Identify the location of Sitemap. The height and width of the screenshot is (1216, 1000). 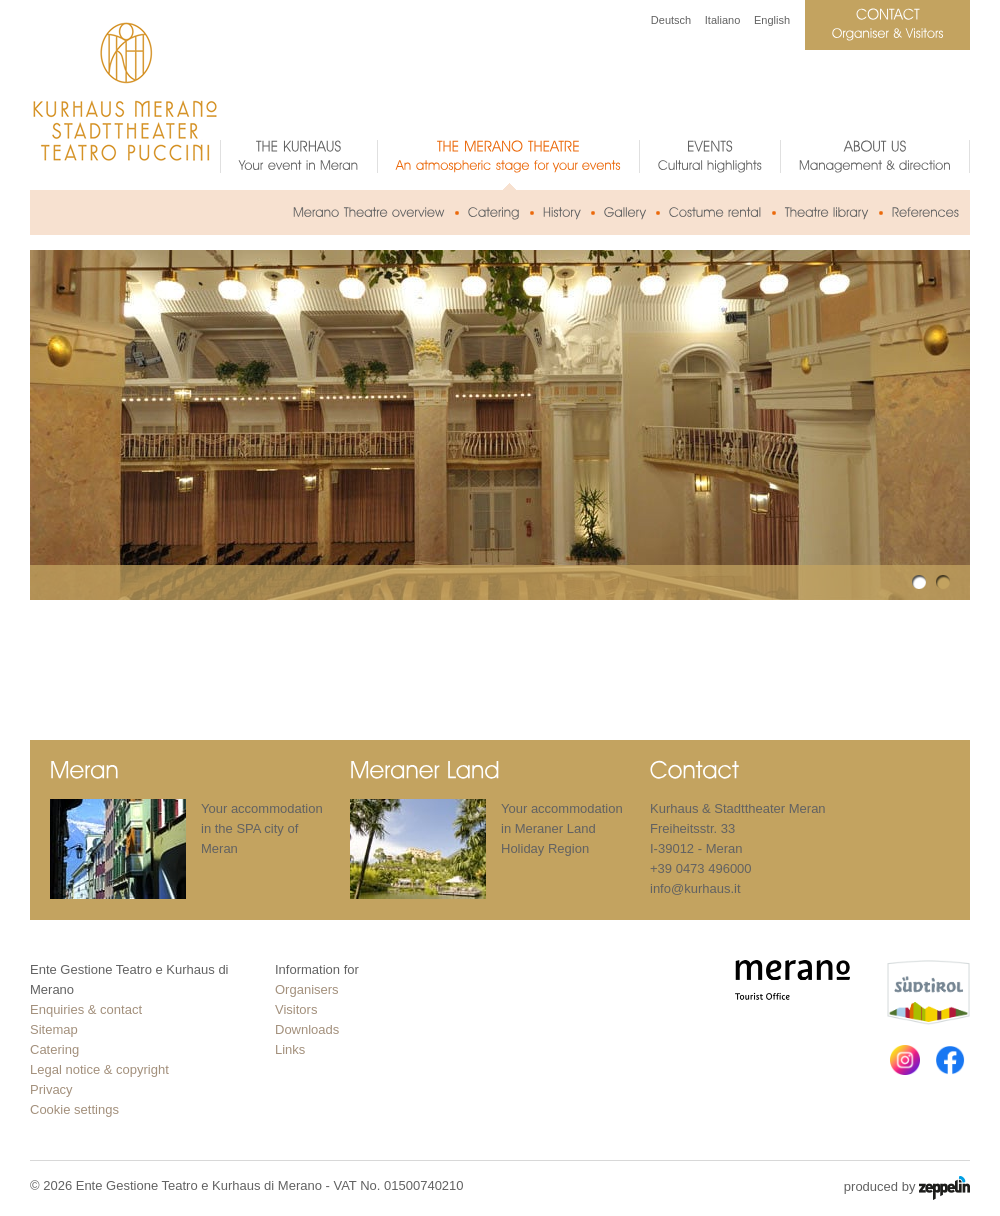
(54, 1029).